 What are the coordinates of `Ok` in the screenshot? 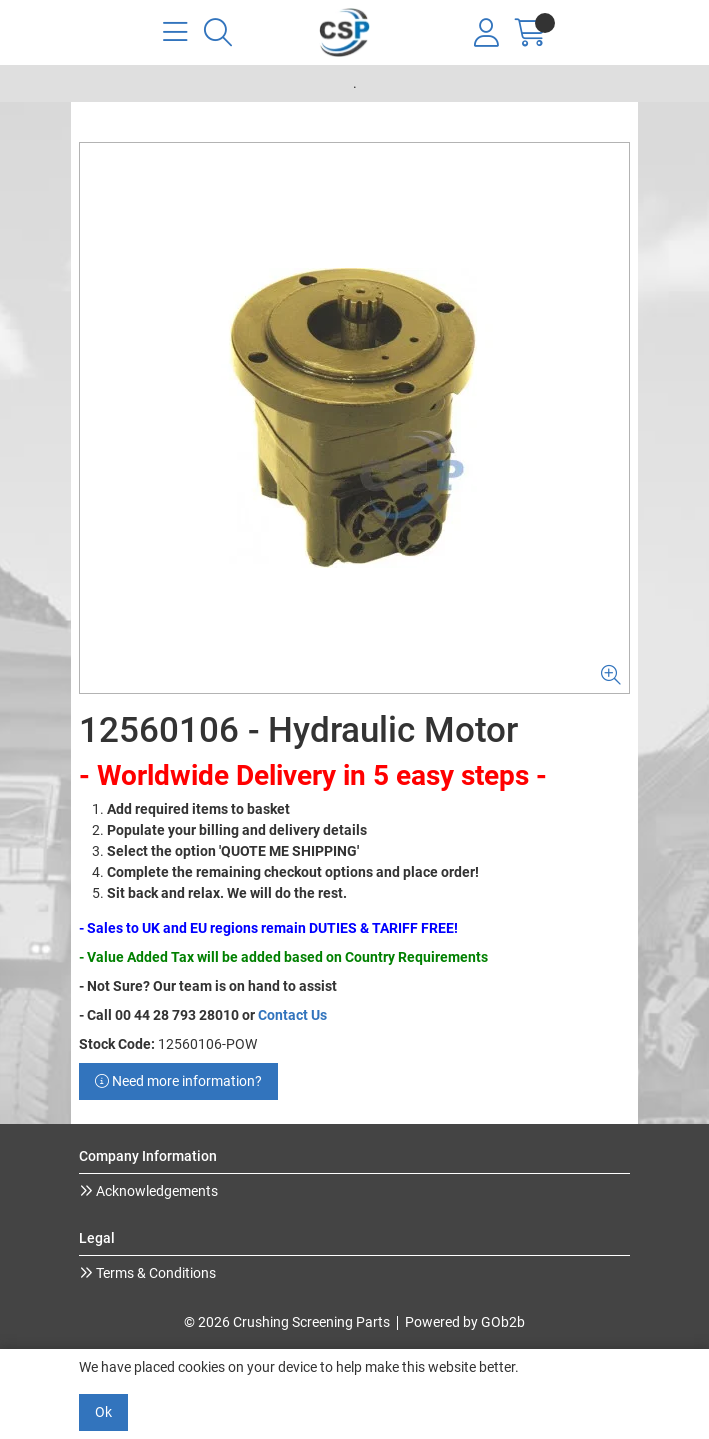 It's located at (103, 1412).